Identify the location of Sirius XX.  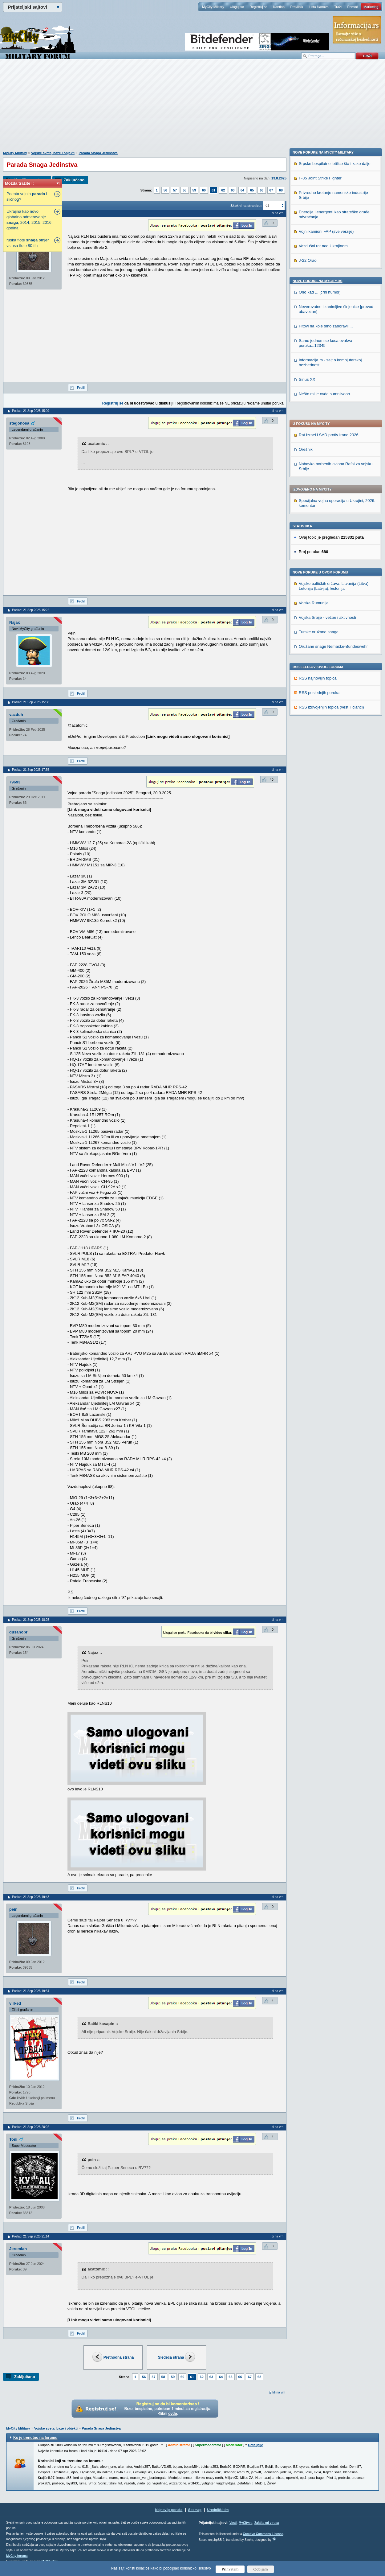
(307, 777).